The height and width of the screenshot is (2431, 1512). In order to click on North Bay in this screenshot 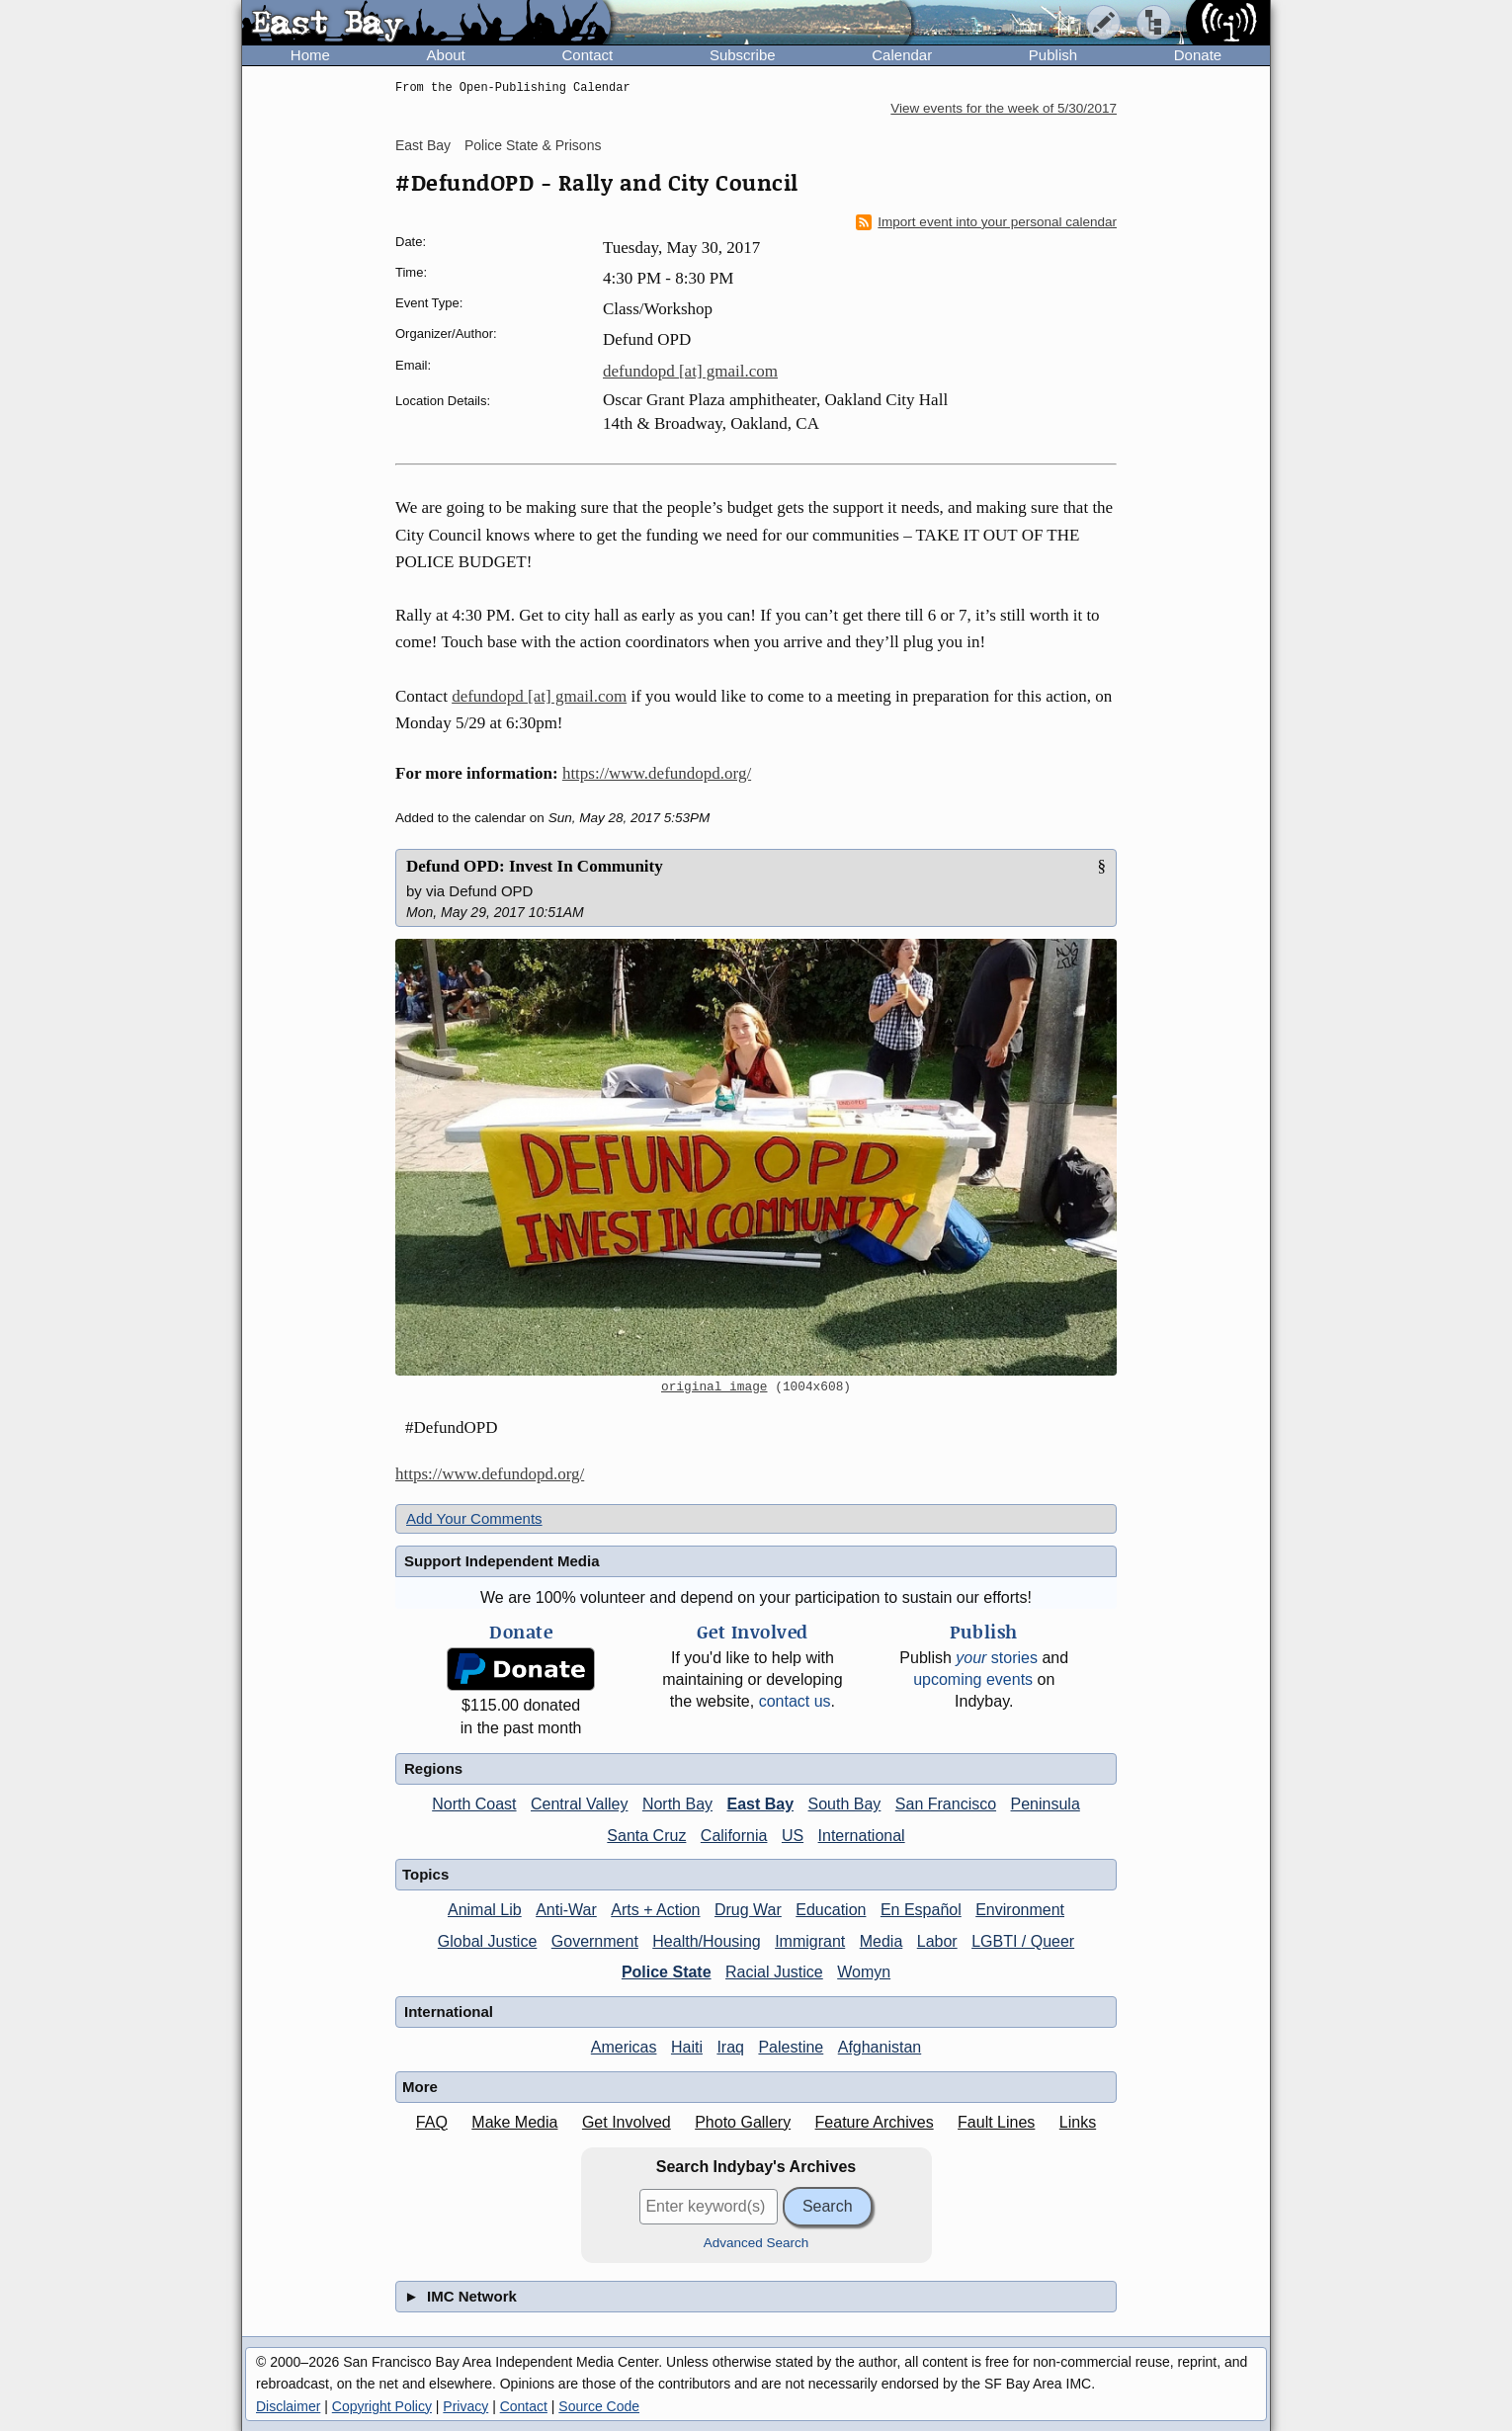, I will do `click(677, 1804)`.